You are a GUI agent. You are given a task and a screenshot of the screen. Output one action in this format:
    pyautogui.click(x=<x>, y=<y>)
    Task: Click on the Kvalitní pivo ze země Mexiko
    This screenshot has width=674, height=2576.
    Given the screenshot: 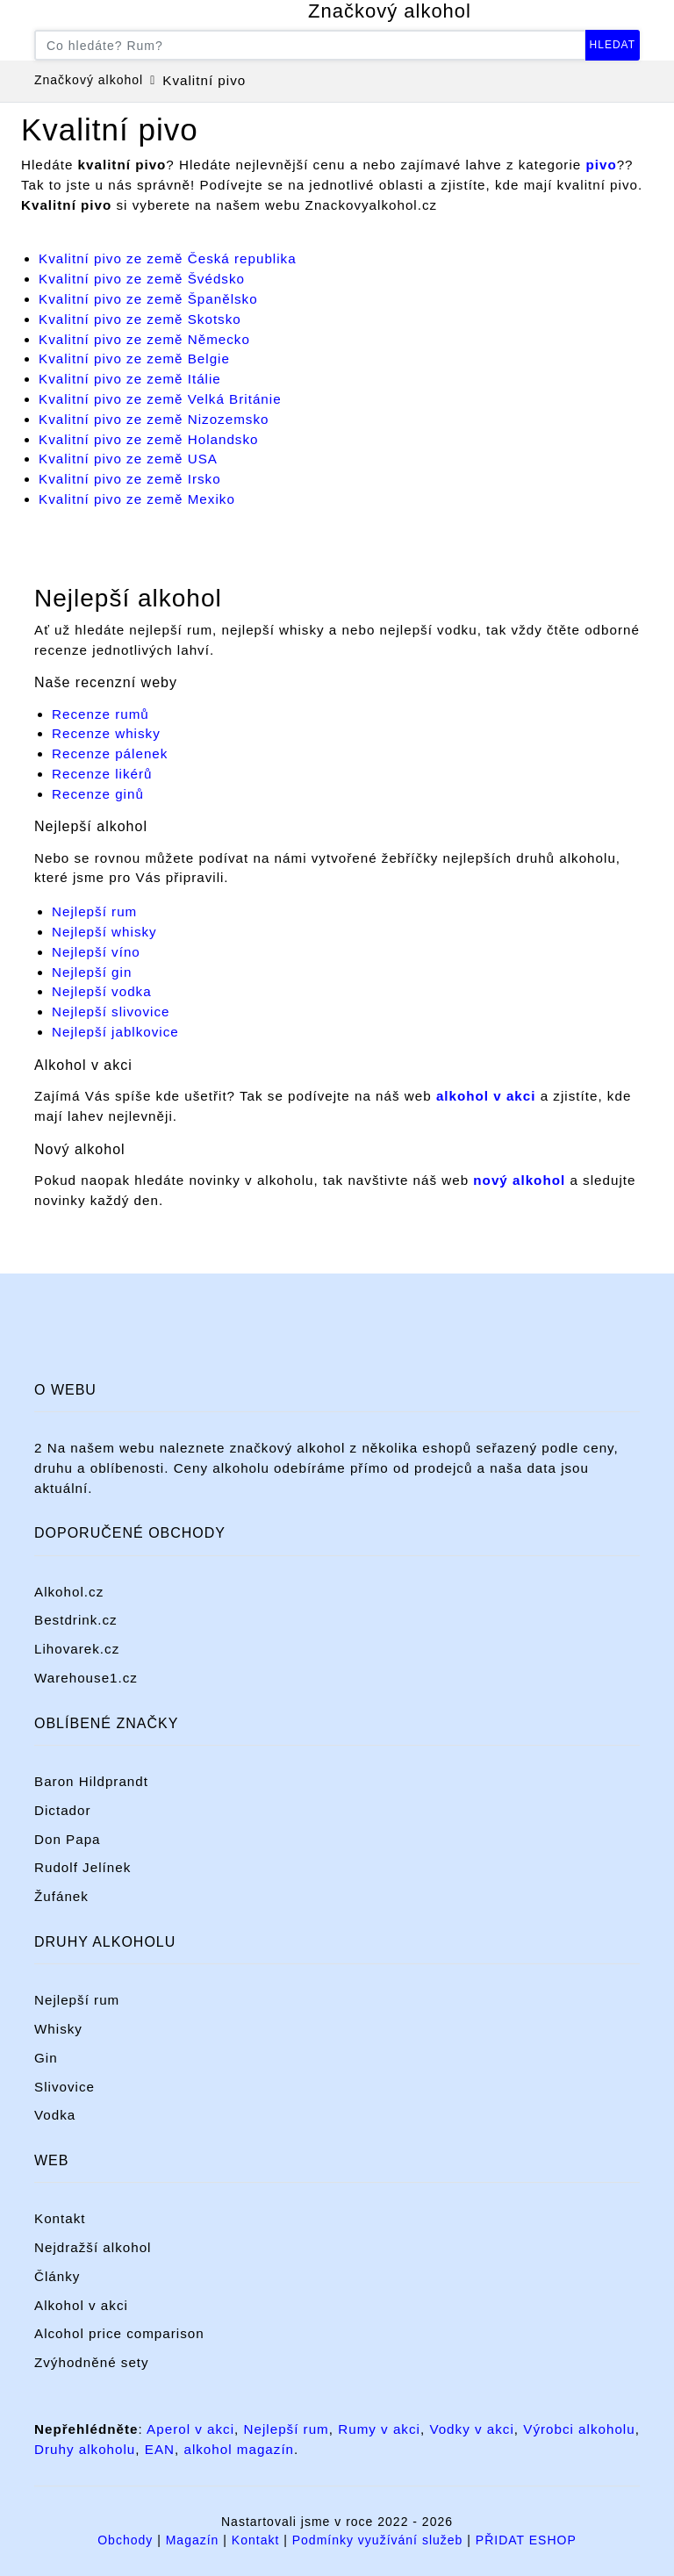 What is the action you would take?
    pyautogui.click(x=137, y=499)
    